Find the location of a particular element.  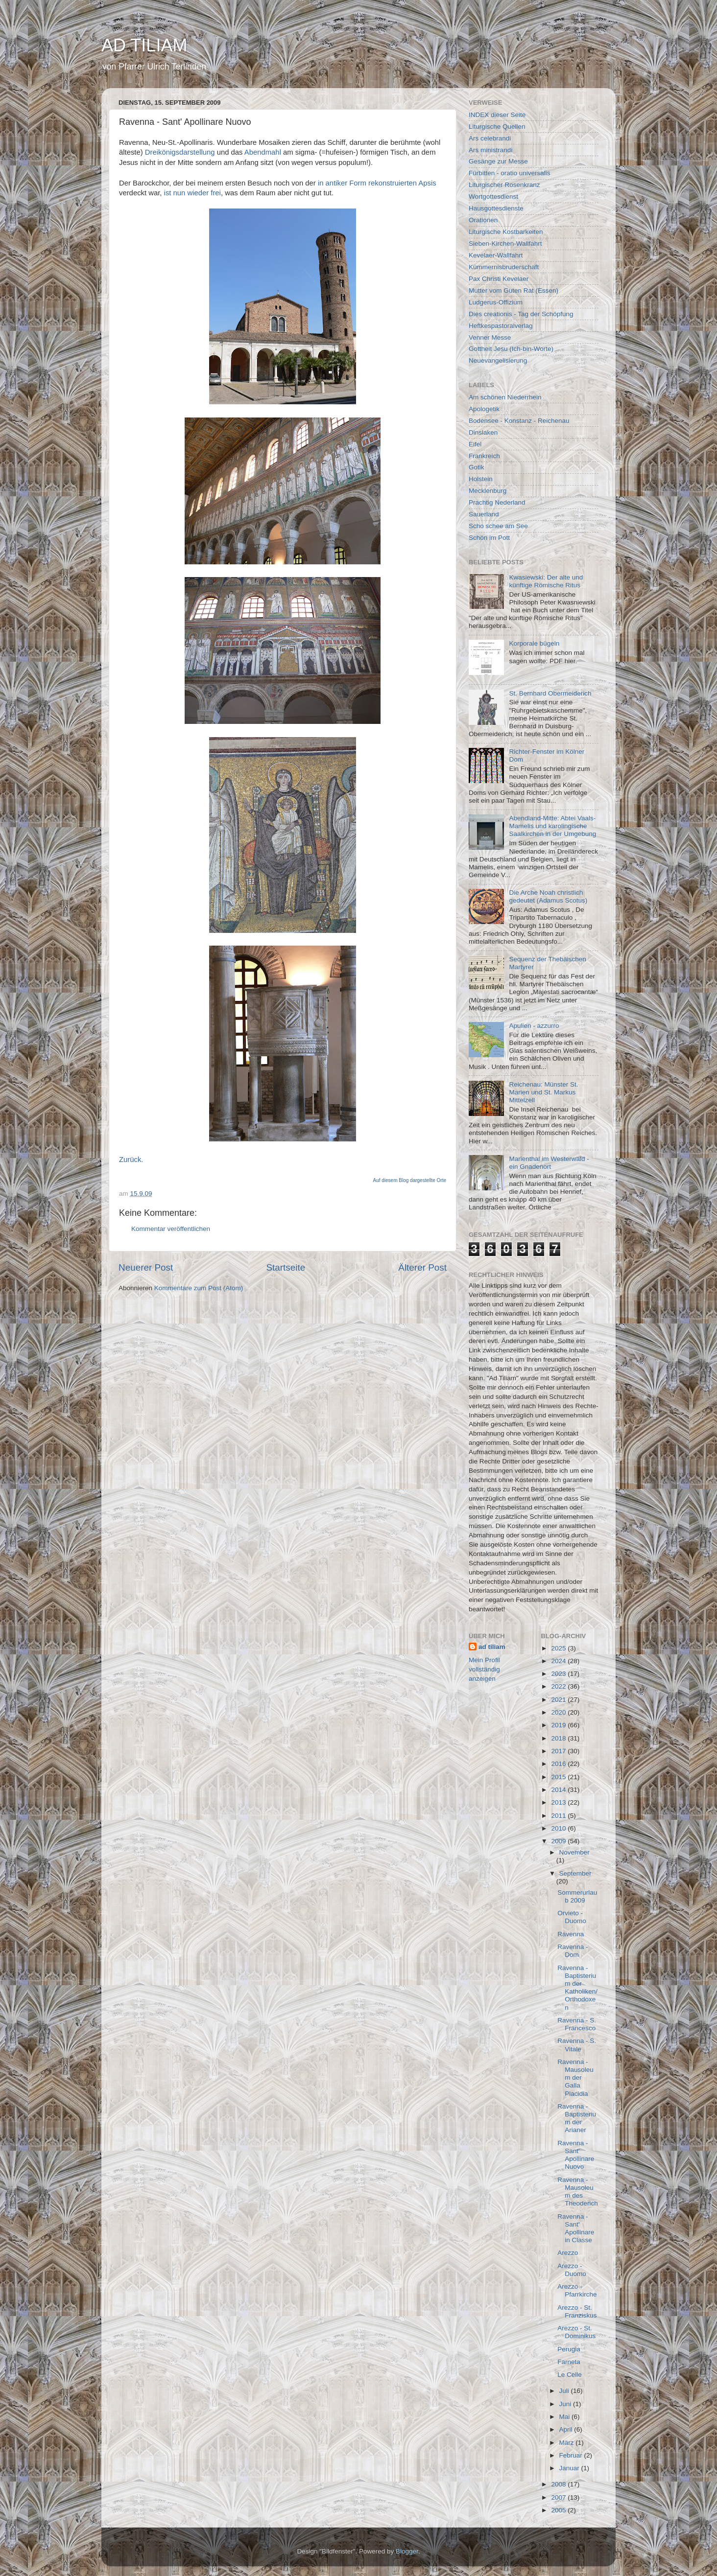

Abendland-Mitte: Abtei Vaals-Mamelis und karolingische Saalkirchen in der Umgebung is located at coordinates (552, 825).